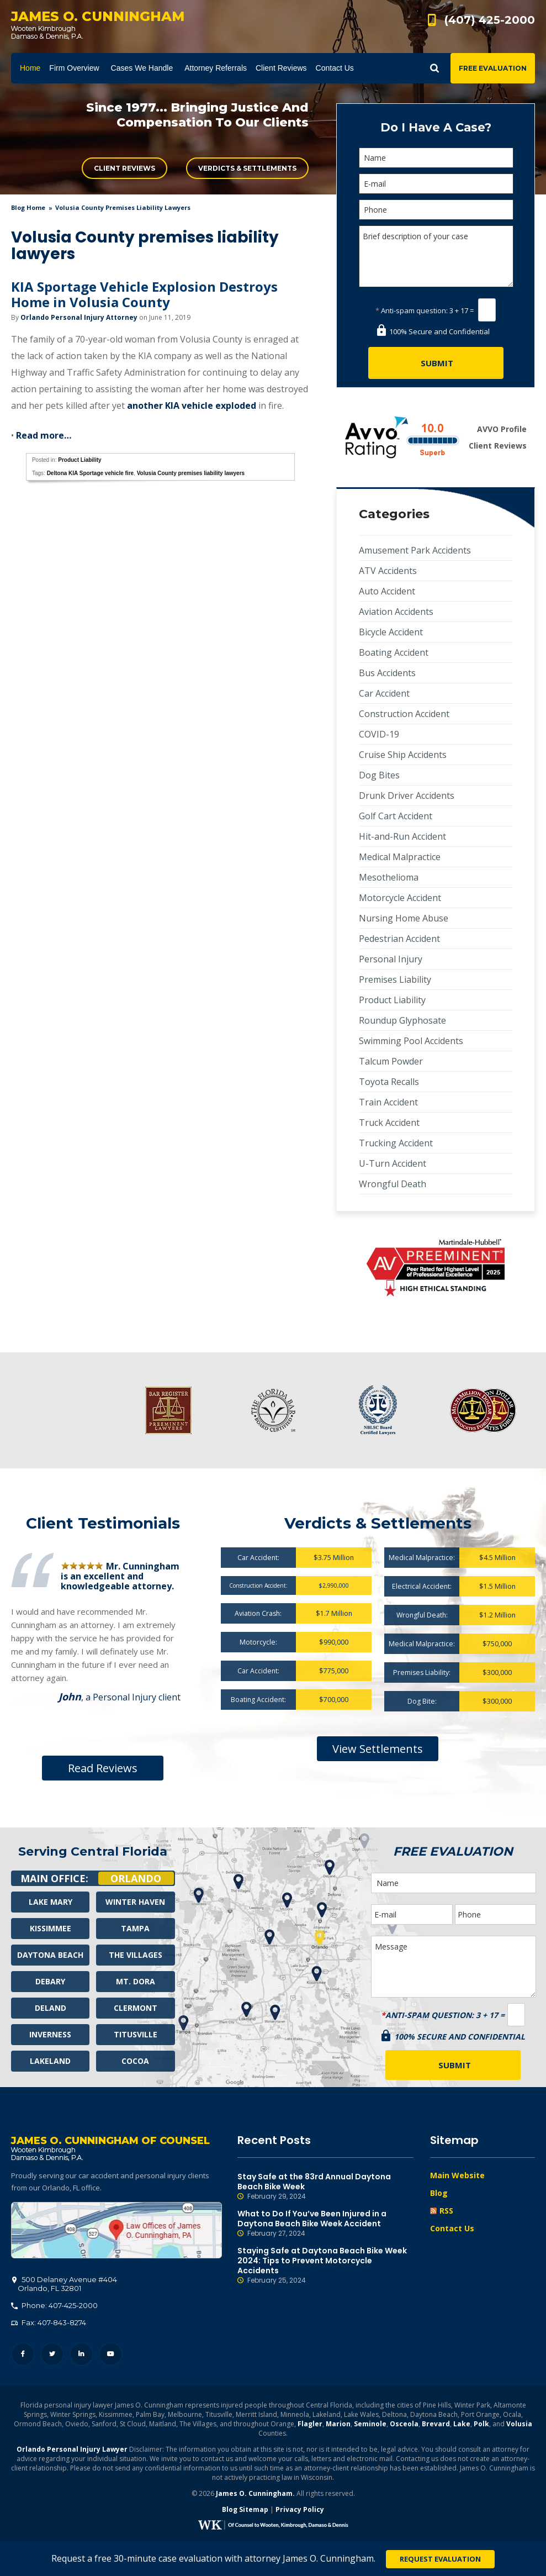 The image size is (546, 2576). I want to click on James O. Cunningham., so click(255, 2494).